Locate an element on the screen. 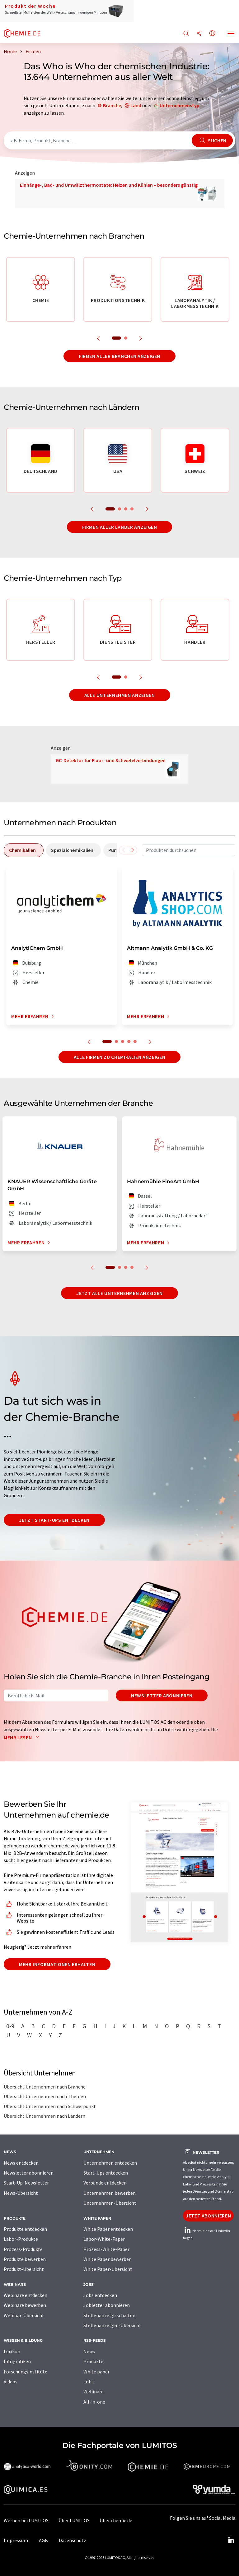 The height and width of the screenshot is (2576, 239). Übersicht Unternehmen nach Ländern is located at coordinates (44, 2116).